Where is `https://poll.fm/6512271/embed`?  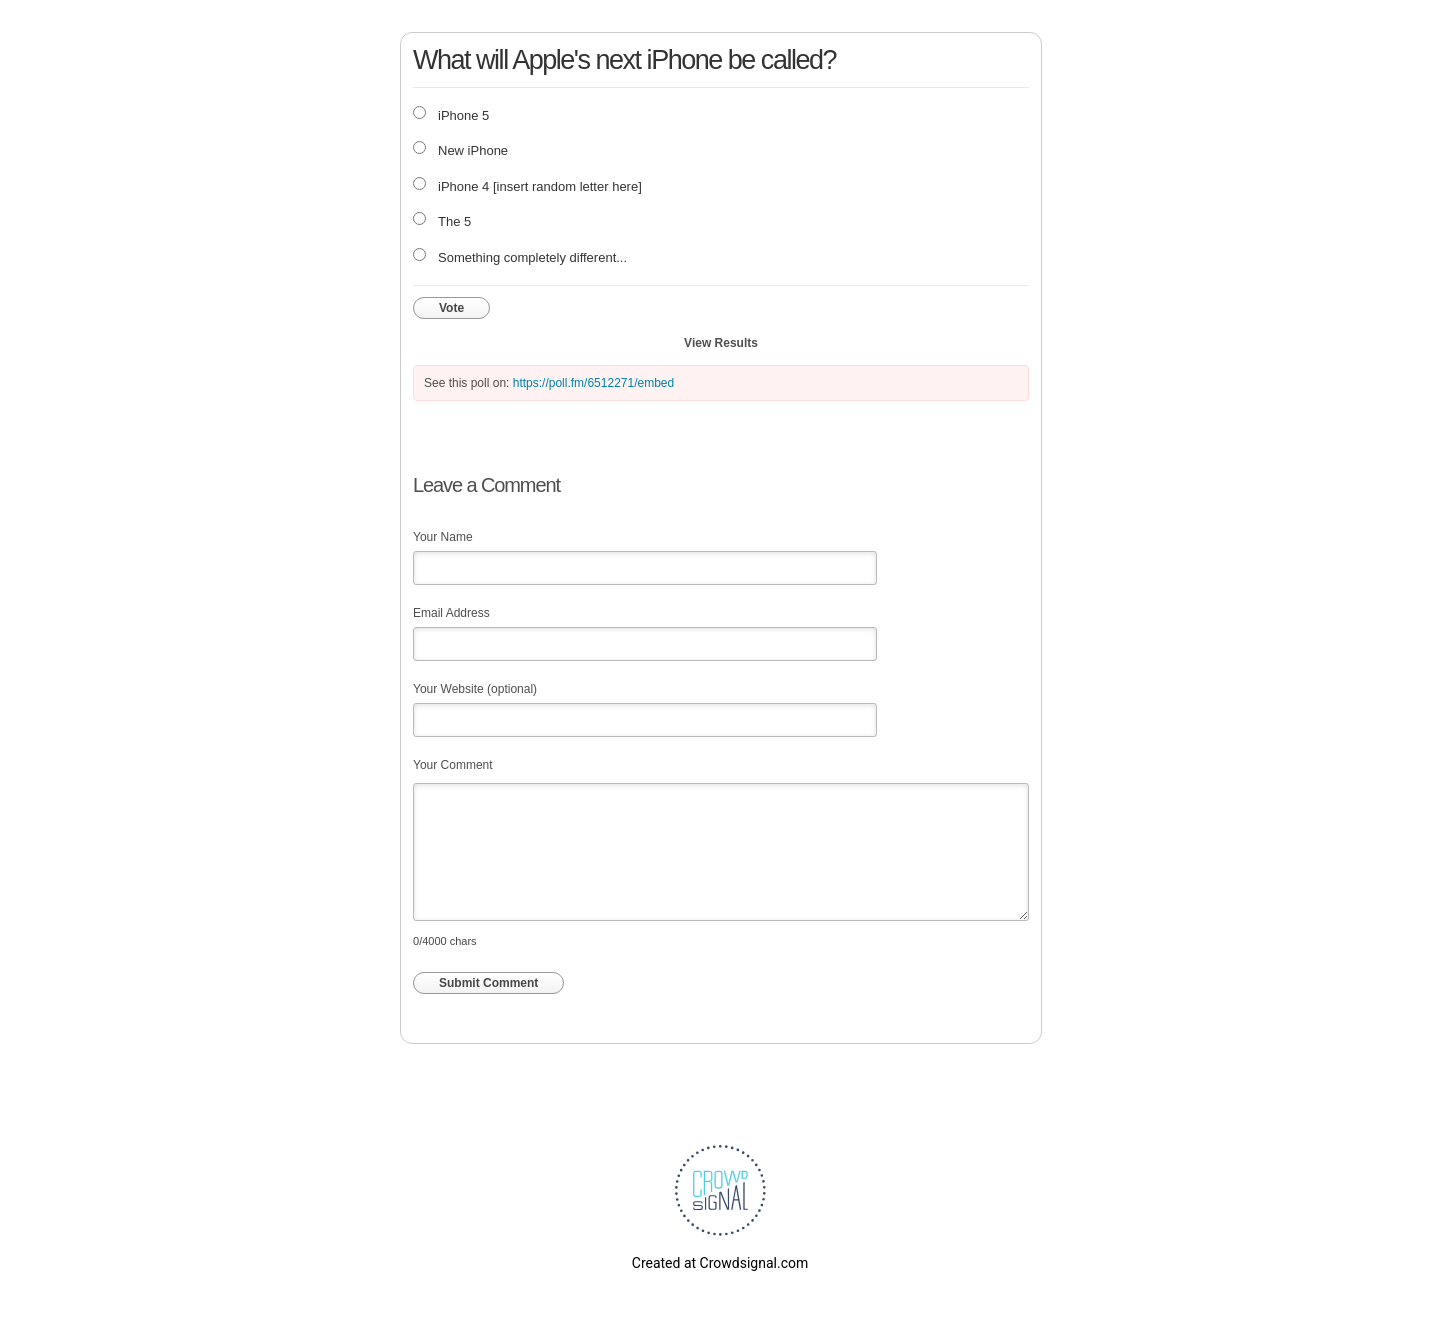
https://poll.fm/6512271/embed is located at coordinates (593, 383).